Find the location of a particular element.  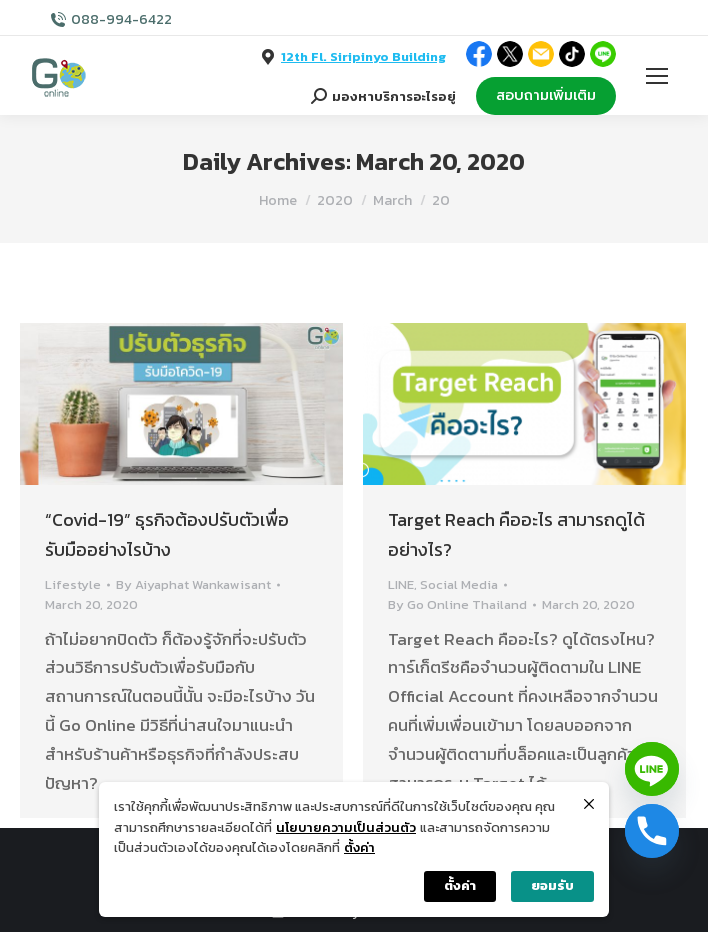

Lifestyle is located at coordinates (73, 584).